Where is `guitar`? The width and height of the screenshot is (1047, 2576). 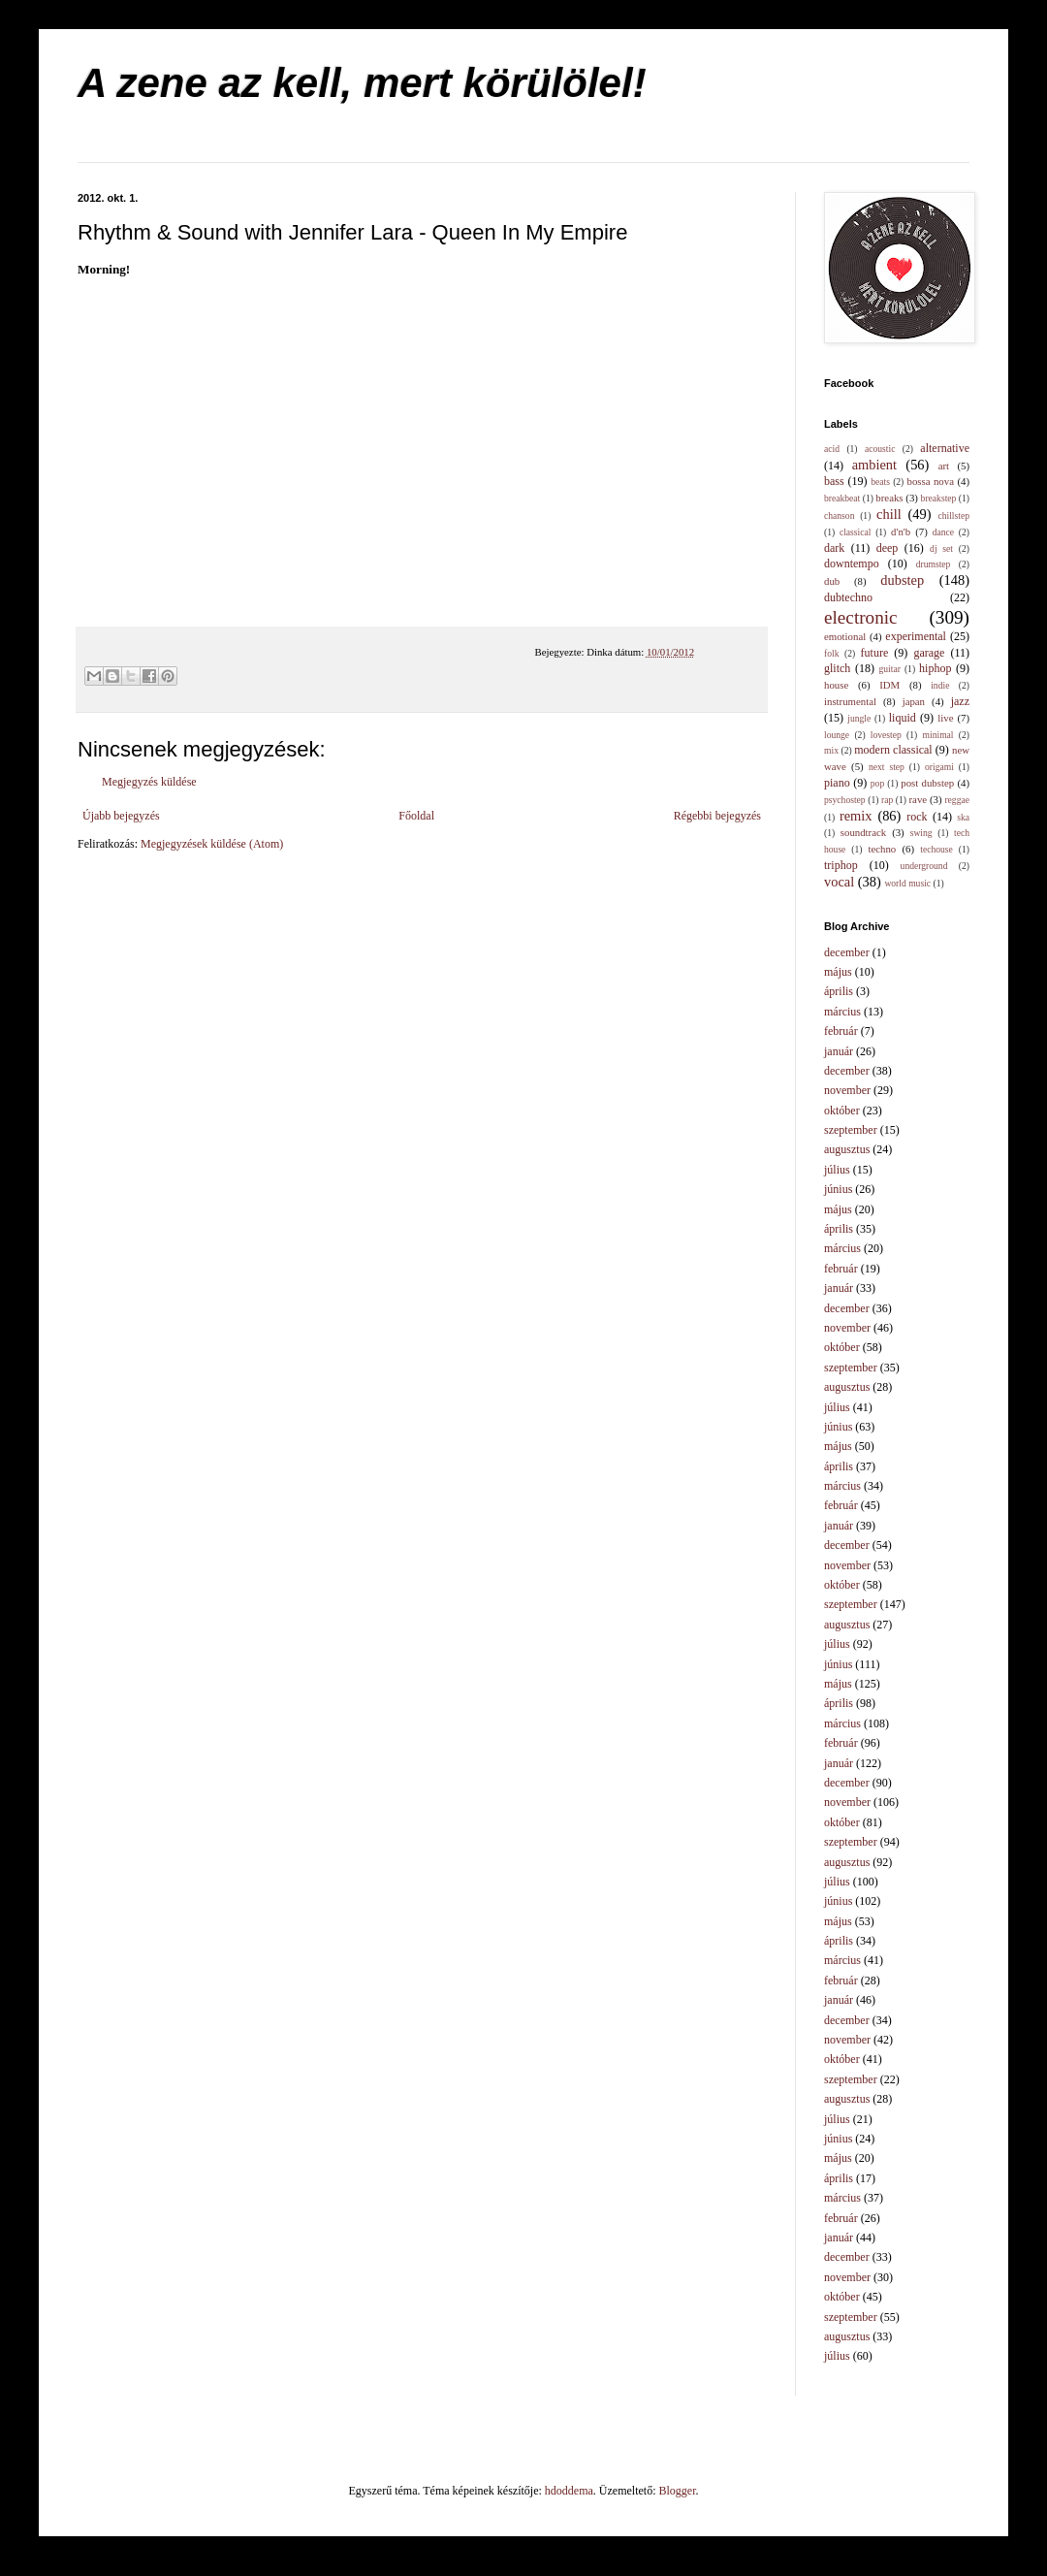
guitar is located at coordinates (890, 668).